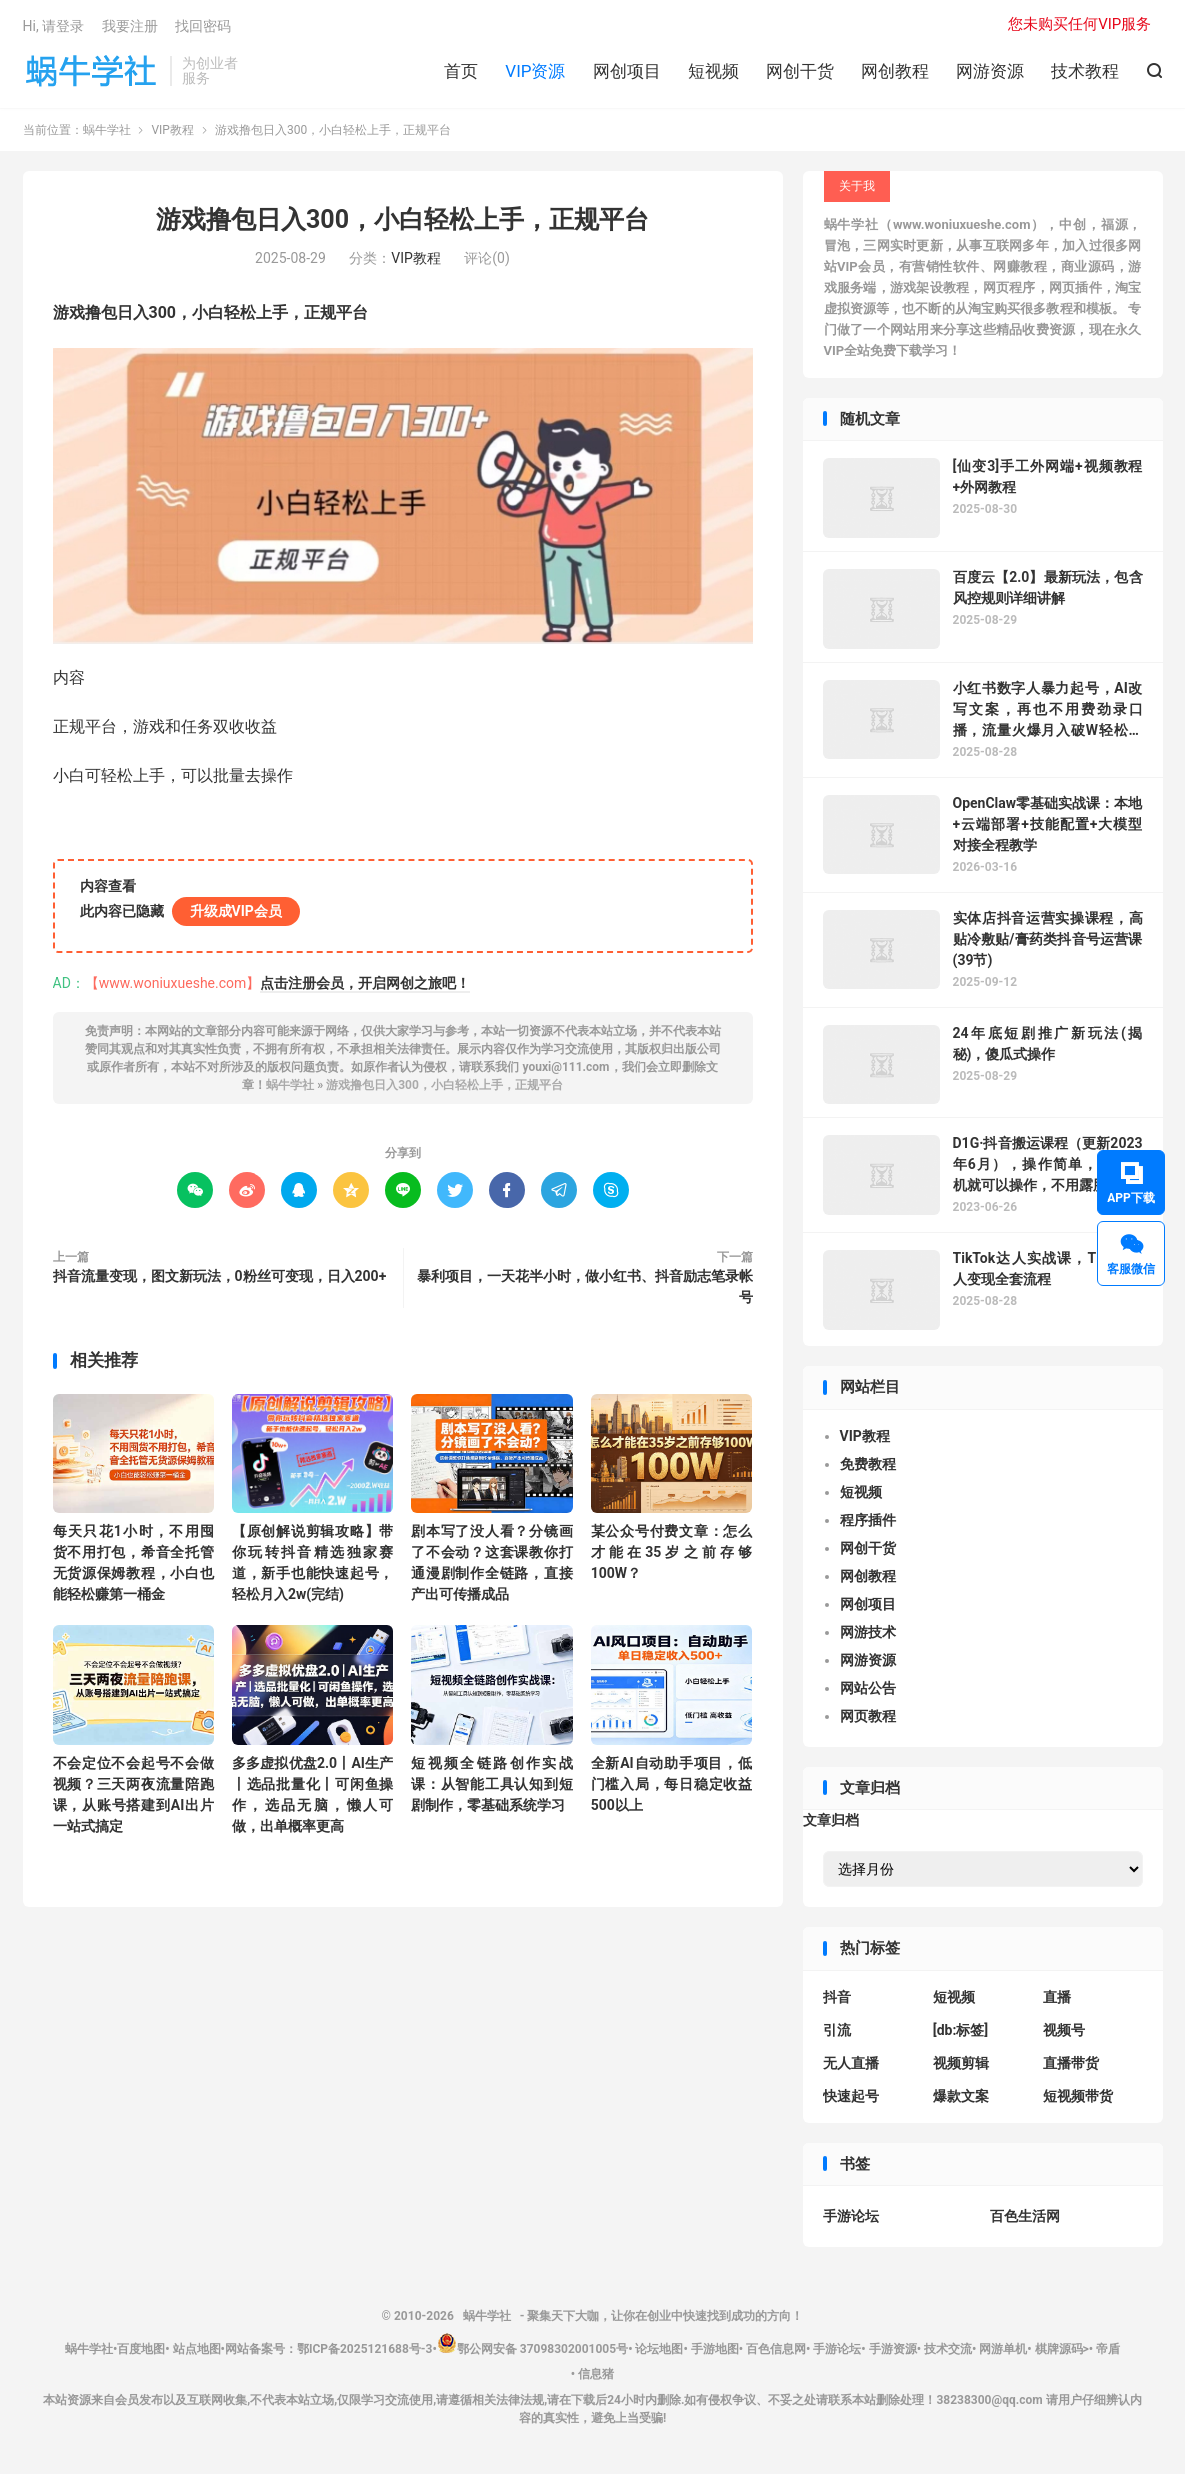 The width and height of the screenshot is (1185, 2474). What do you see at coordinates (1025, 2216) in the screenshot?
I see `百色生活网` at bounding box center [1025, 2216].